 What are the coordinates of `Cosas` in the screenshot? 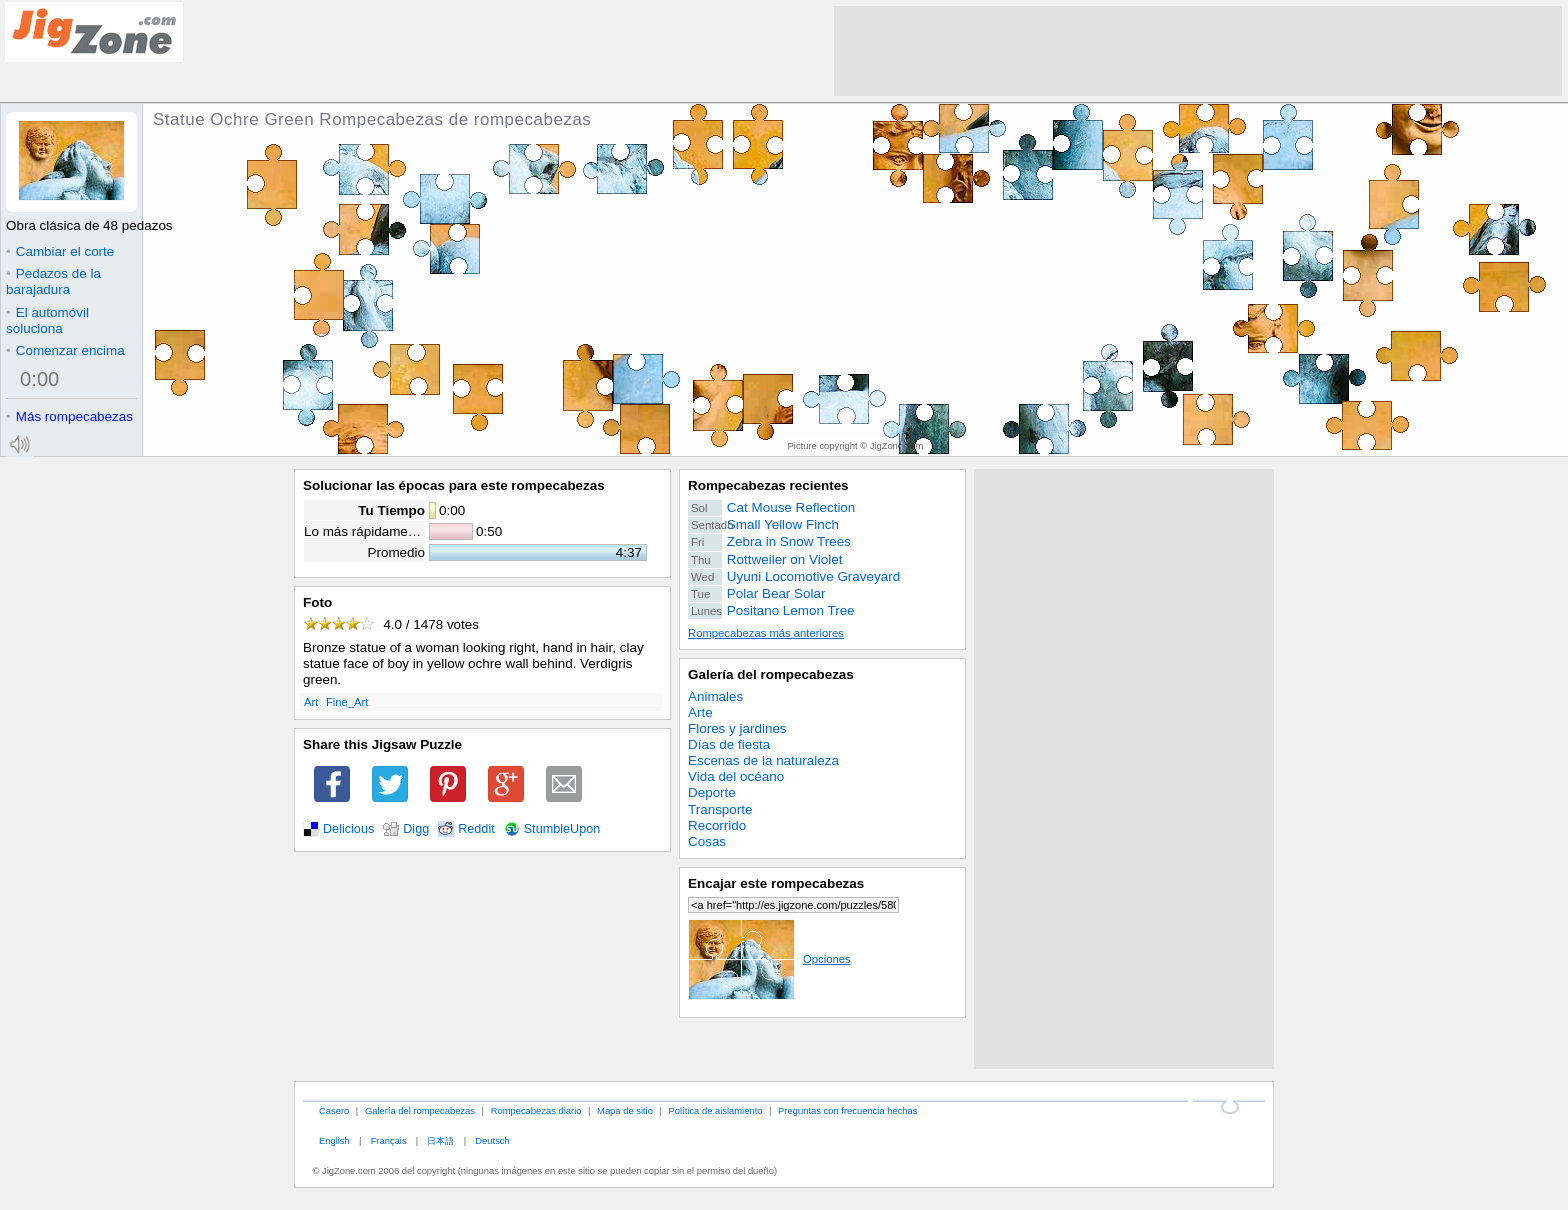 It's located at (707, 841).